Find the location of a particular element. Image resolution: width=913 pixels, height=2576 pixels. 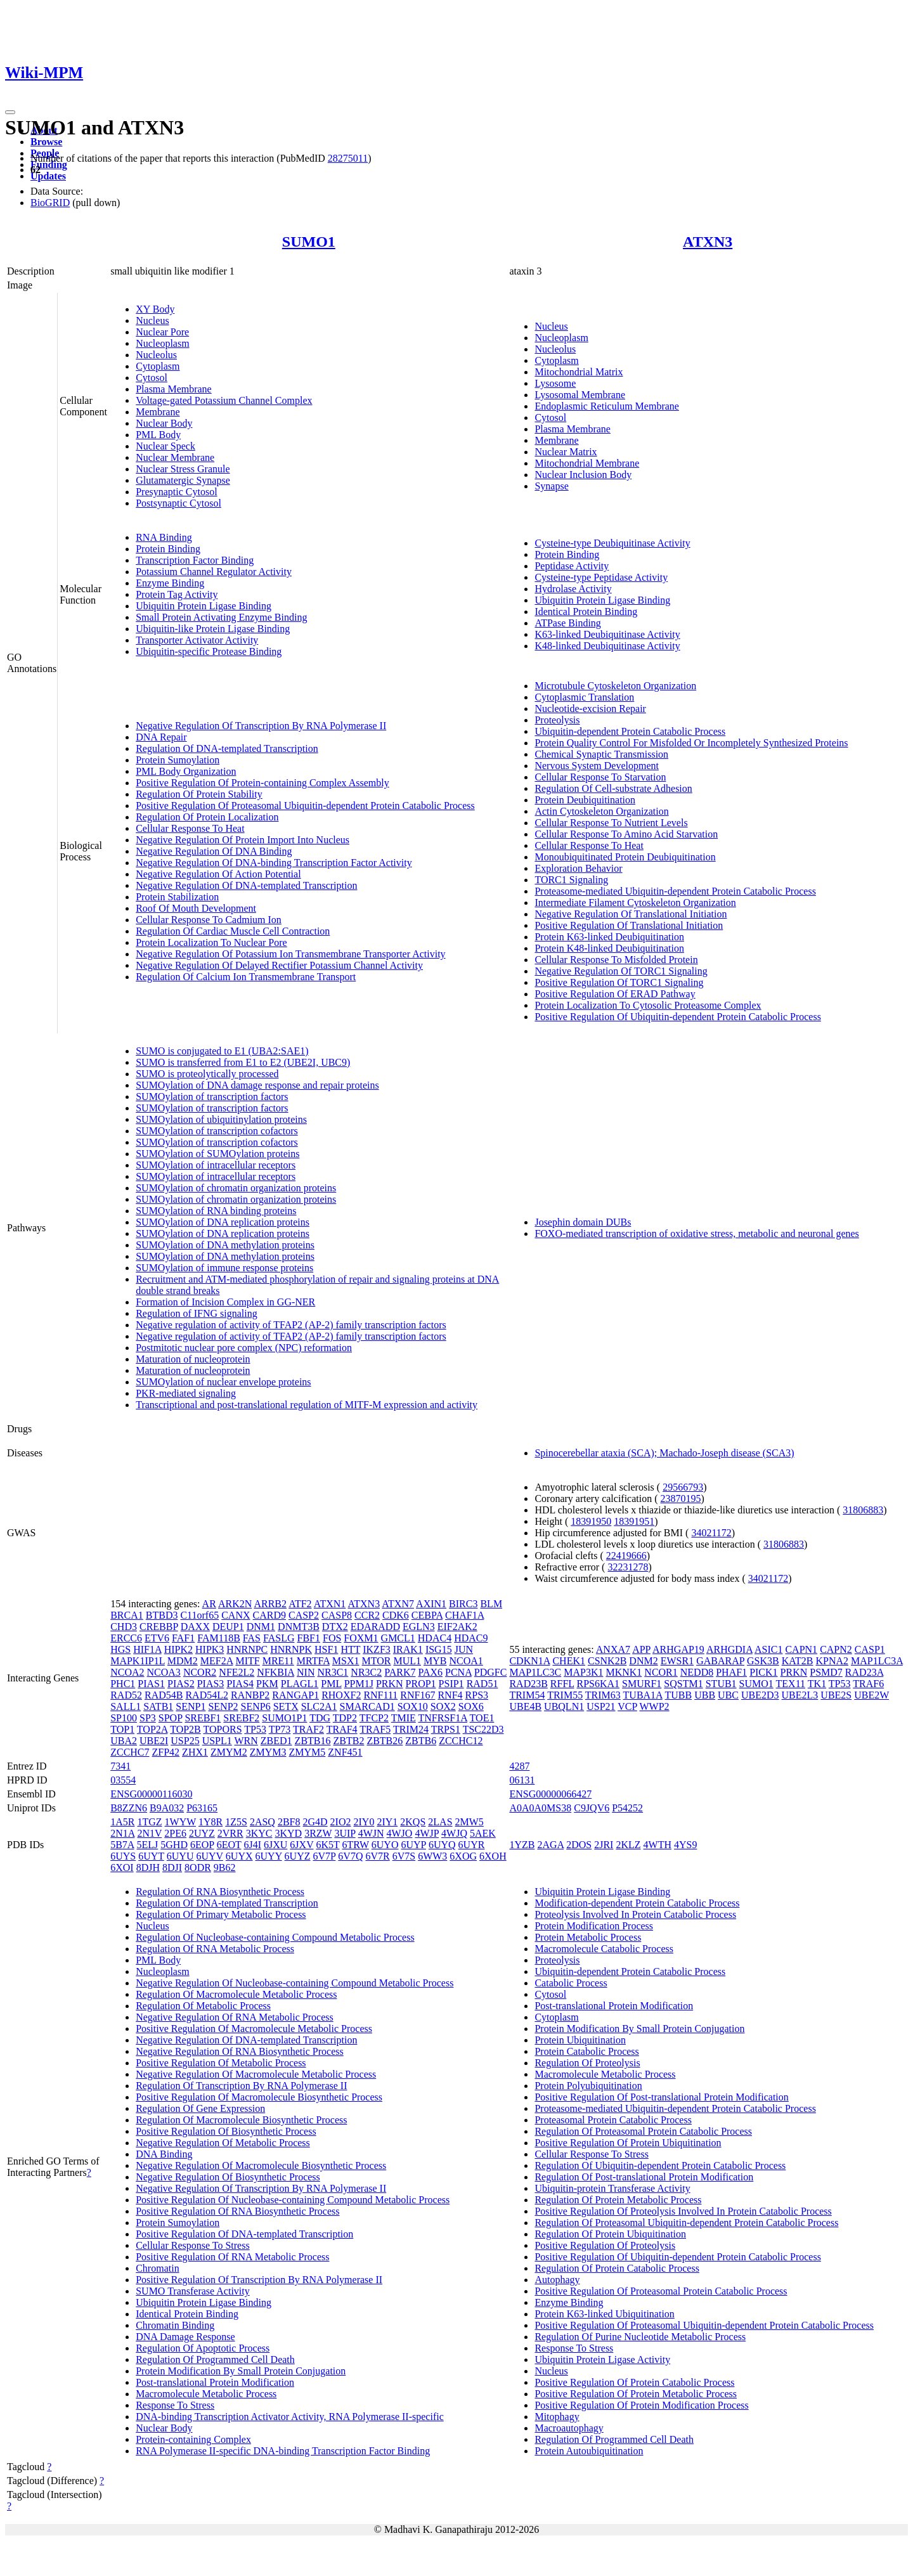

PSIP1 is located at coordinates (451, 1683).